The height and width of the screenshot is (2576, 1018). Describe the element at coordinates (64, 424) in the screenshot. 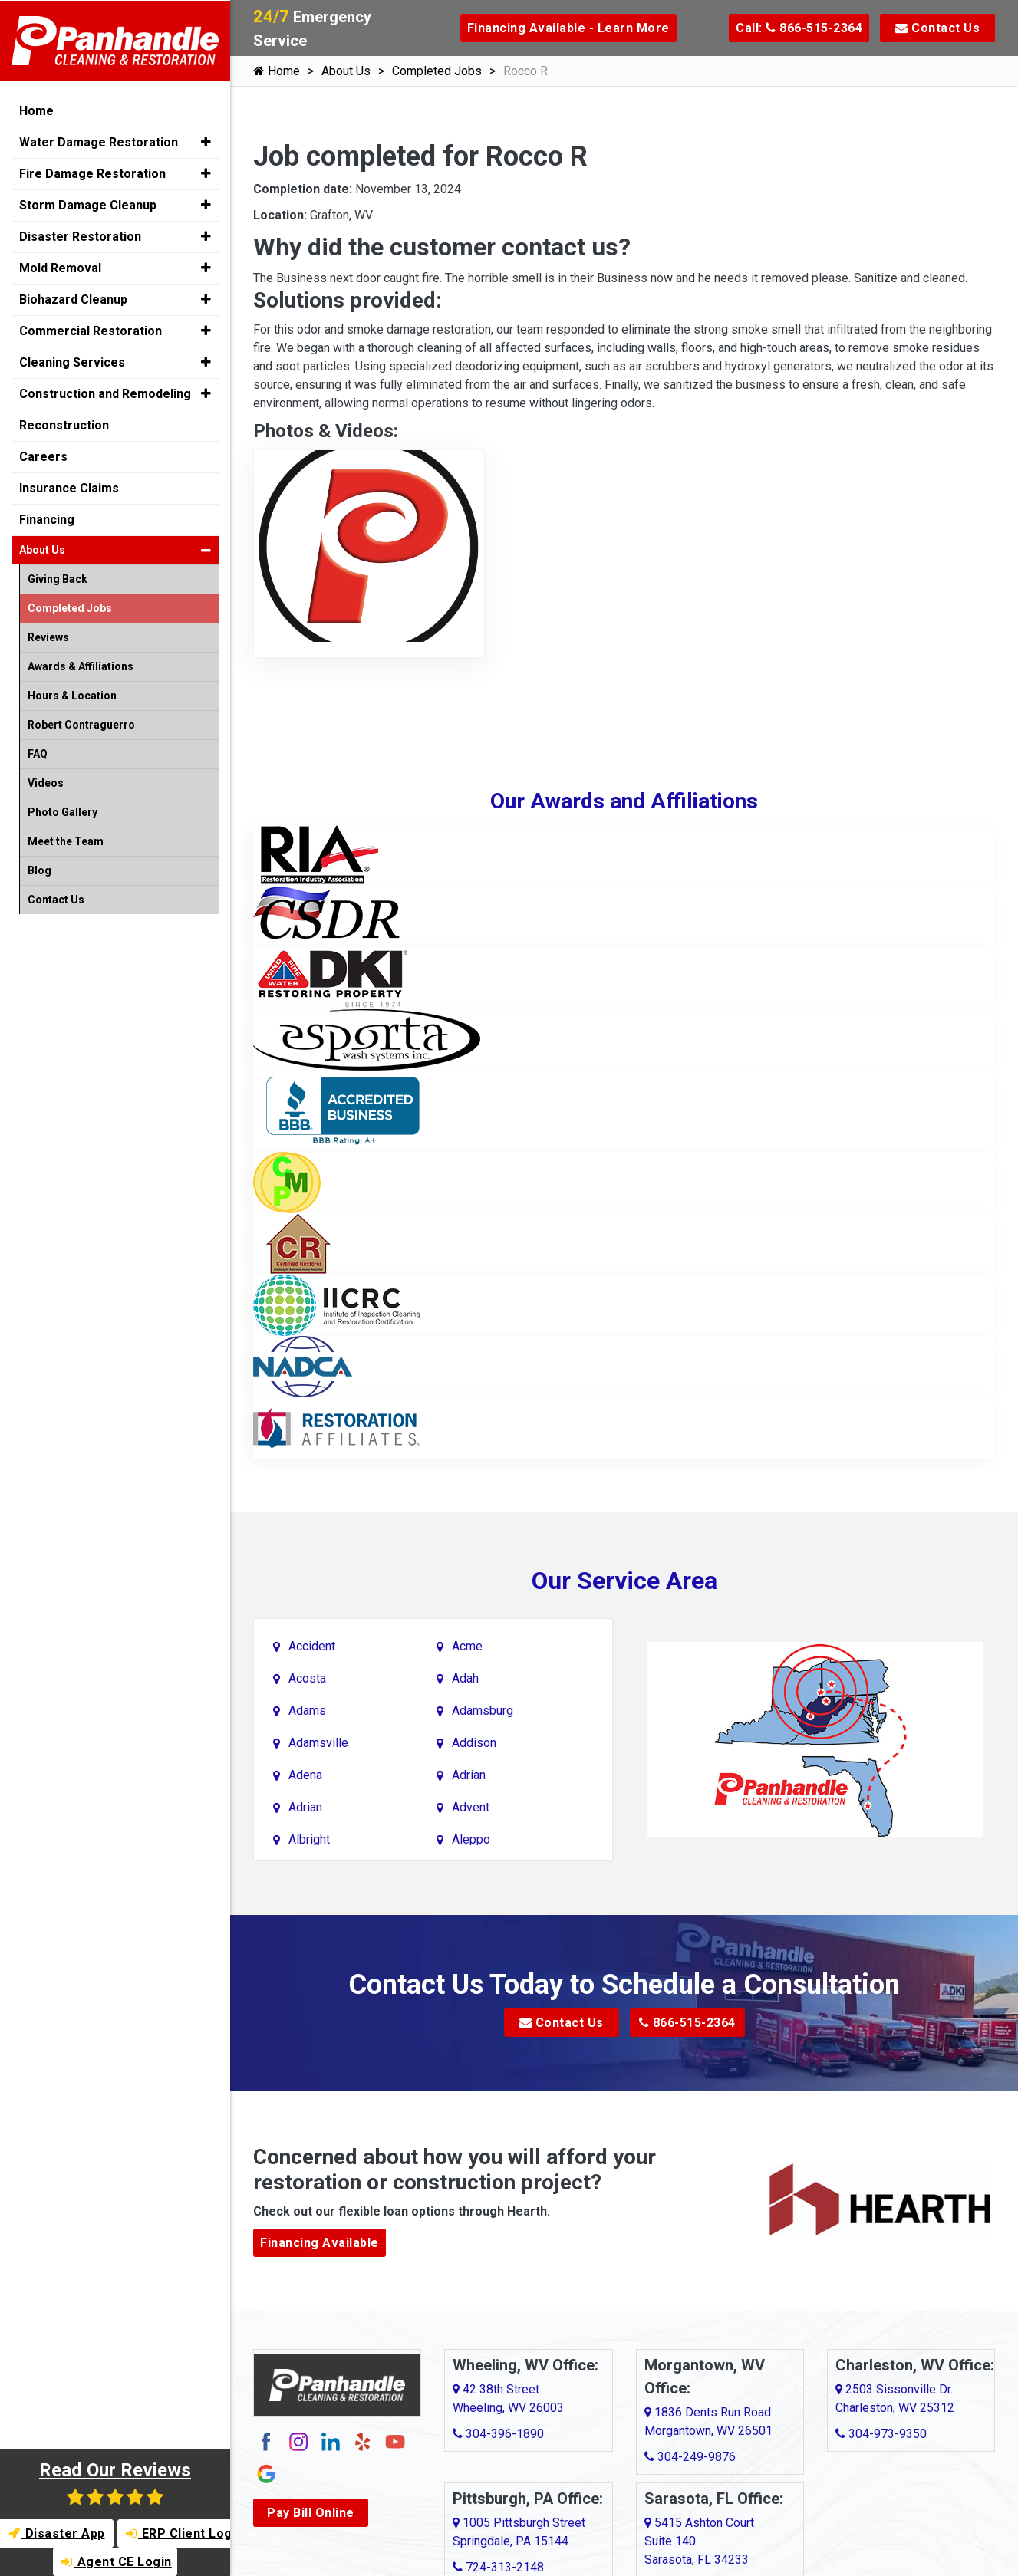

I see `Reconstruction` at that location.